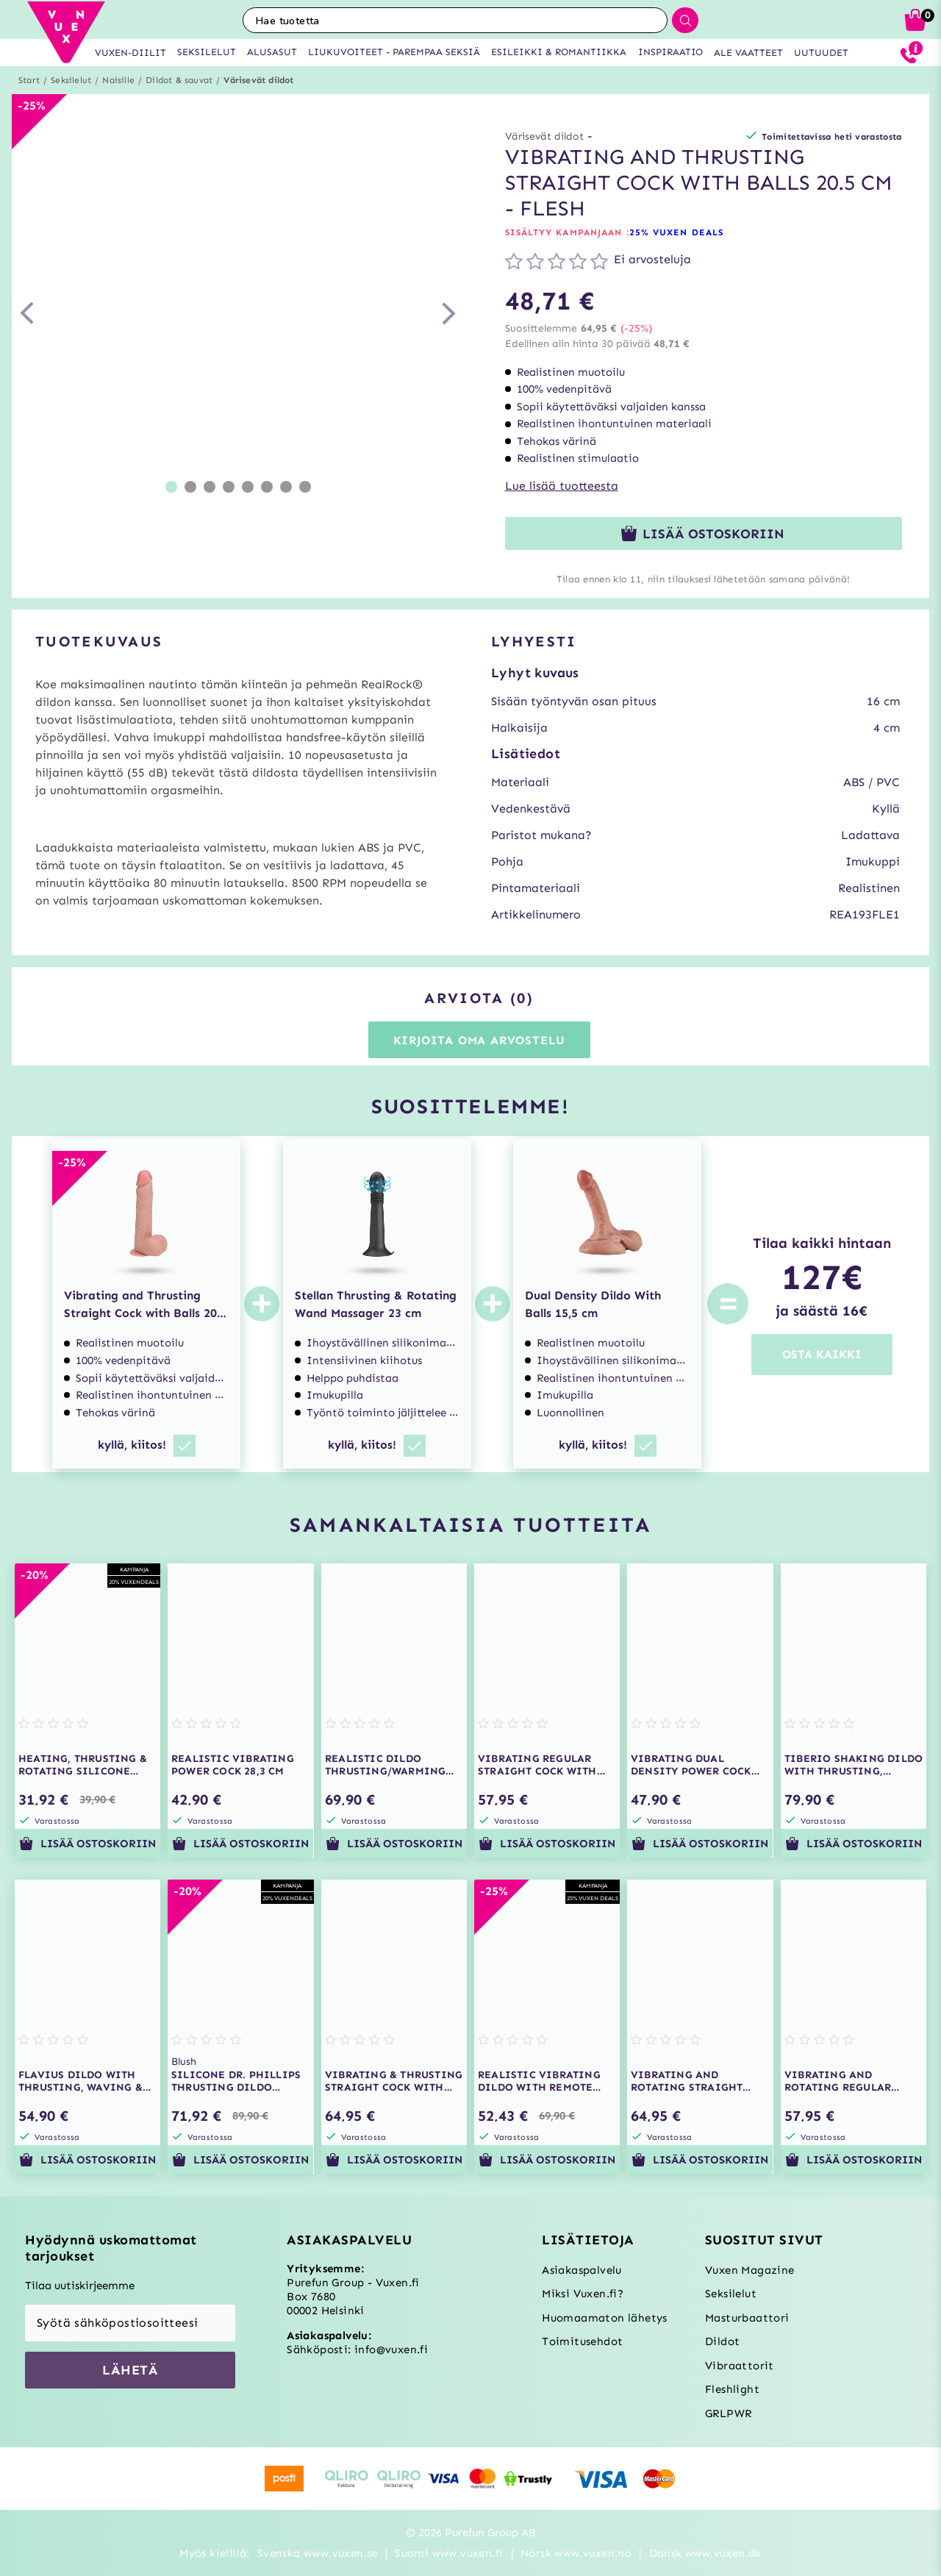  What do you see at coordinates (676, 232) in the screenshot?
I see `25% VUXEN DEALS` at bounding box center [676, 232].